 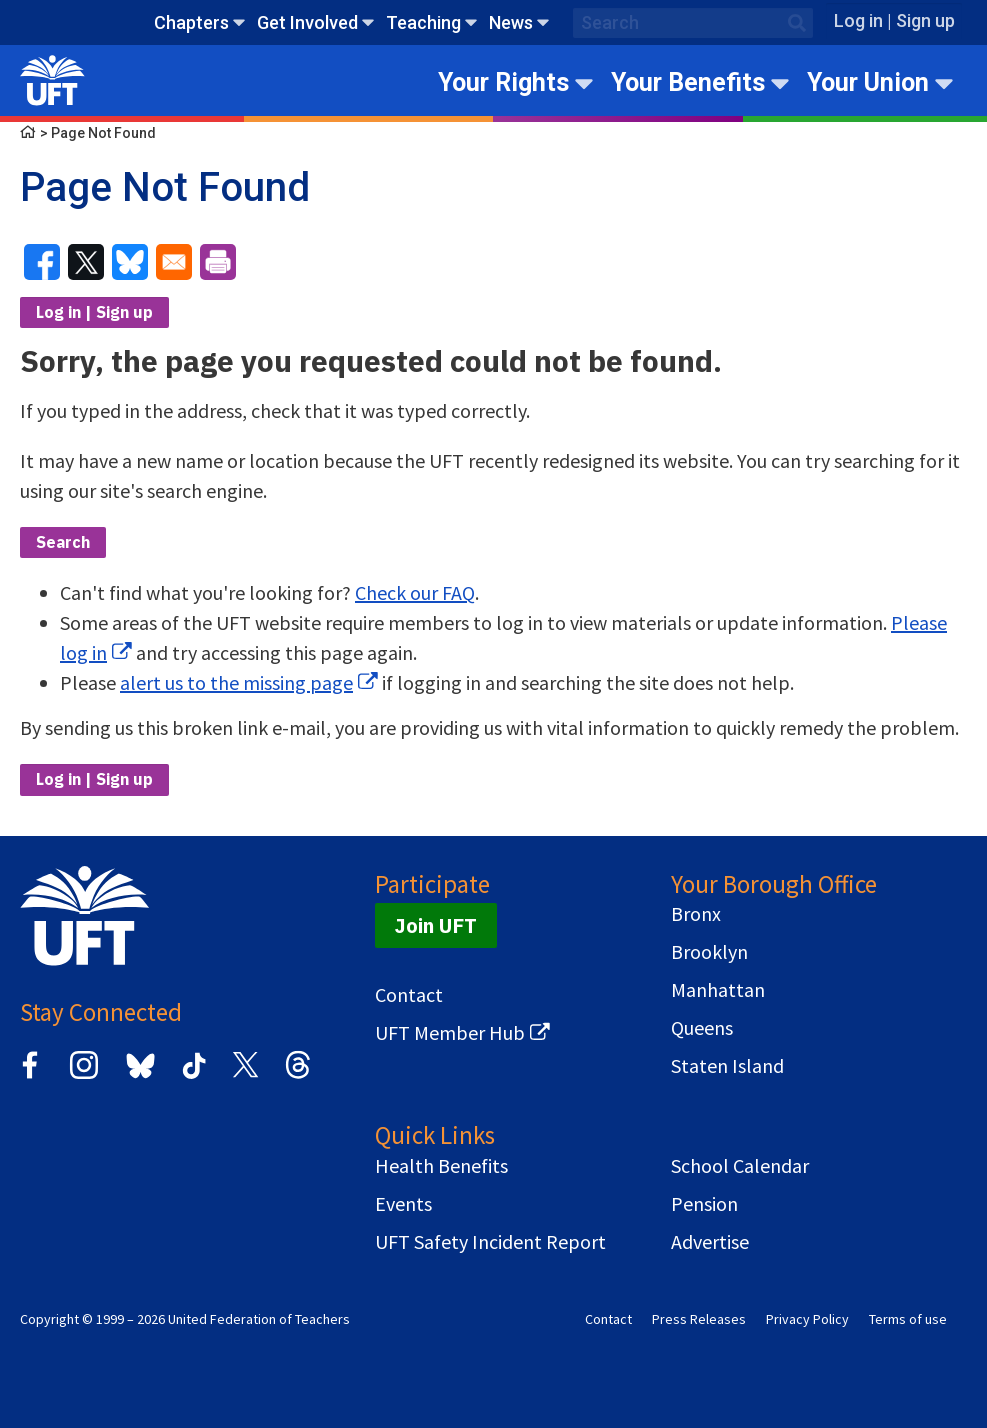 What do you see at coordinates (42, 262) in the screenshot?
I see `[Share to Facebook]` at bounding box center [42, 262].